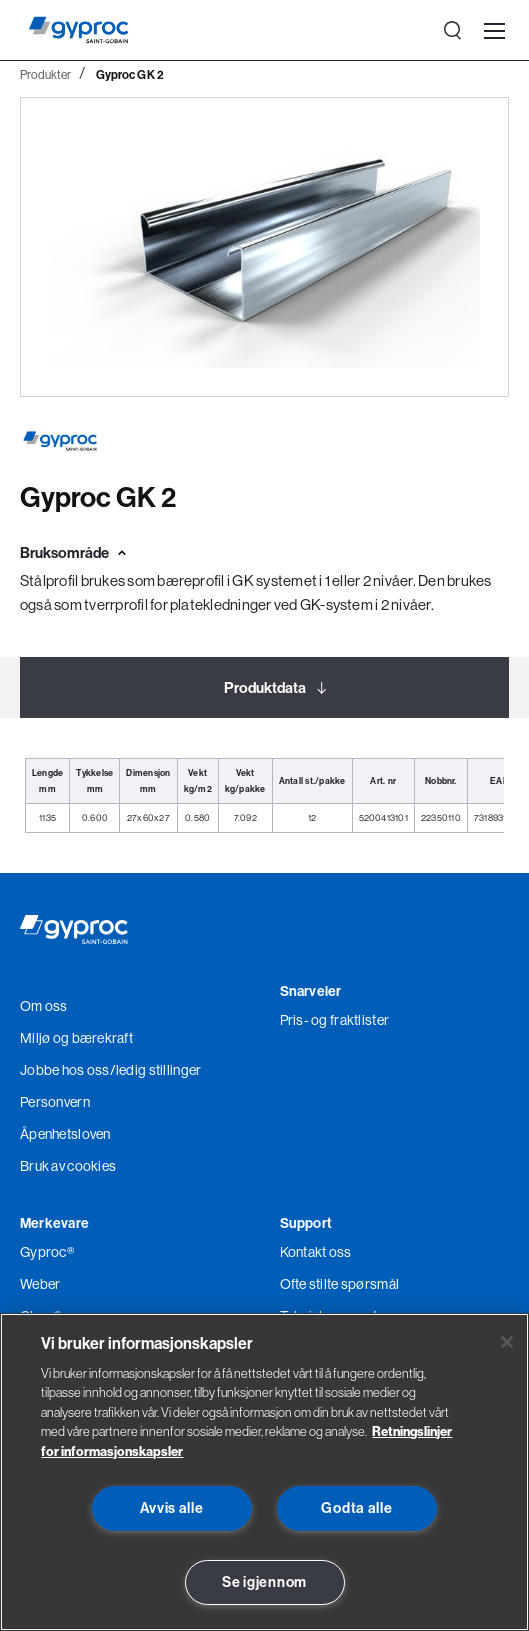  What do you see at coordinates (264, 1472) in the screenshot?
I see `[region]` at bounding box center [264, 1472].